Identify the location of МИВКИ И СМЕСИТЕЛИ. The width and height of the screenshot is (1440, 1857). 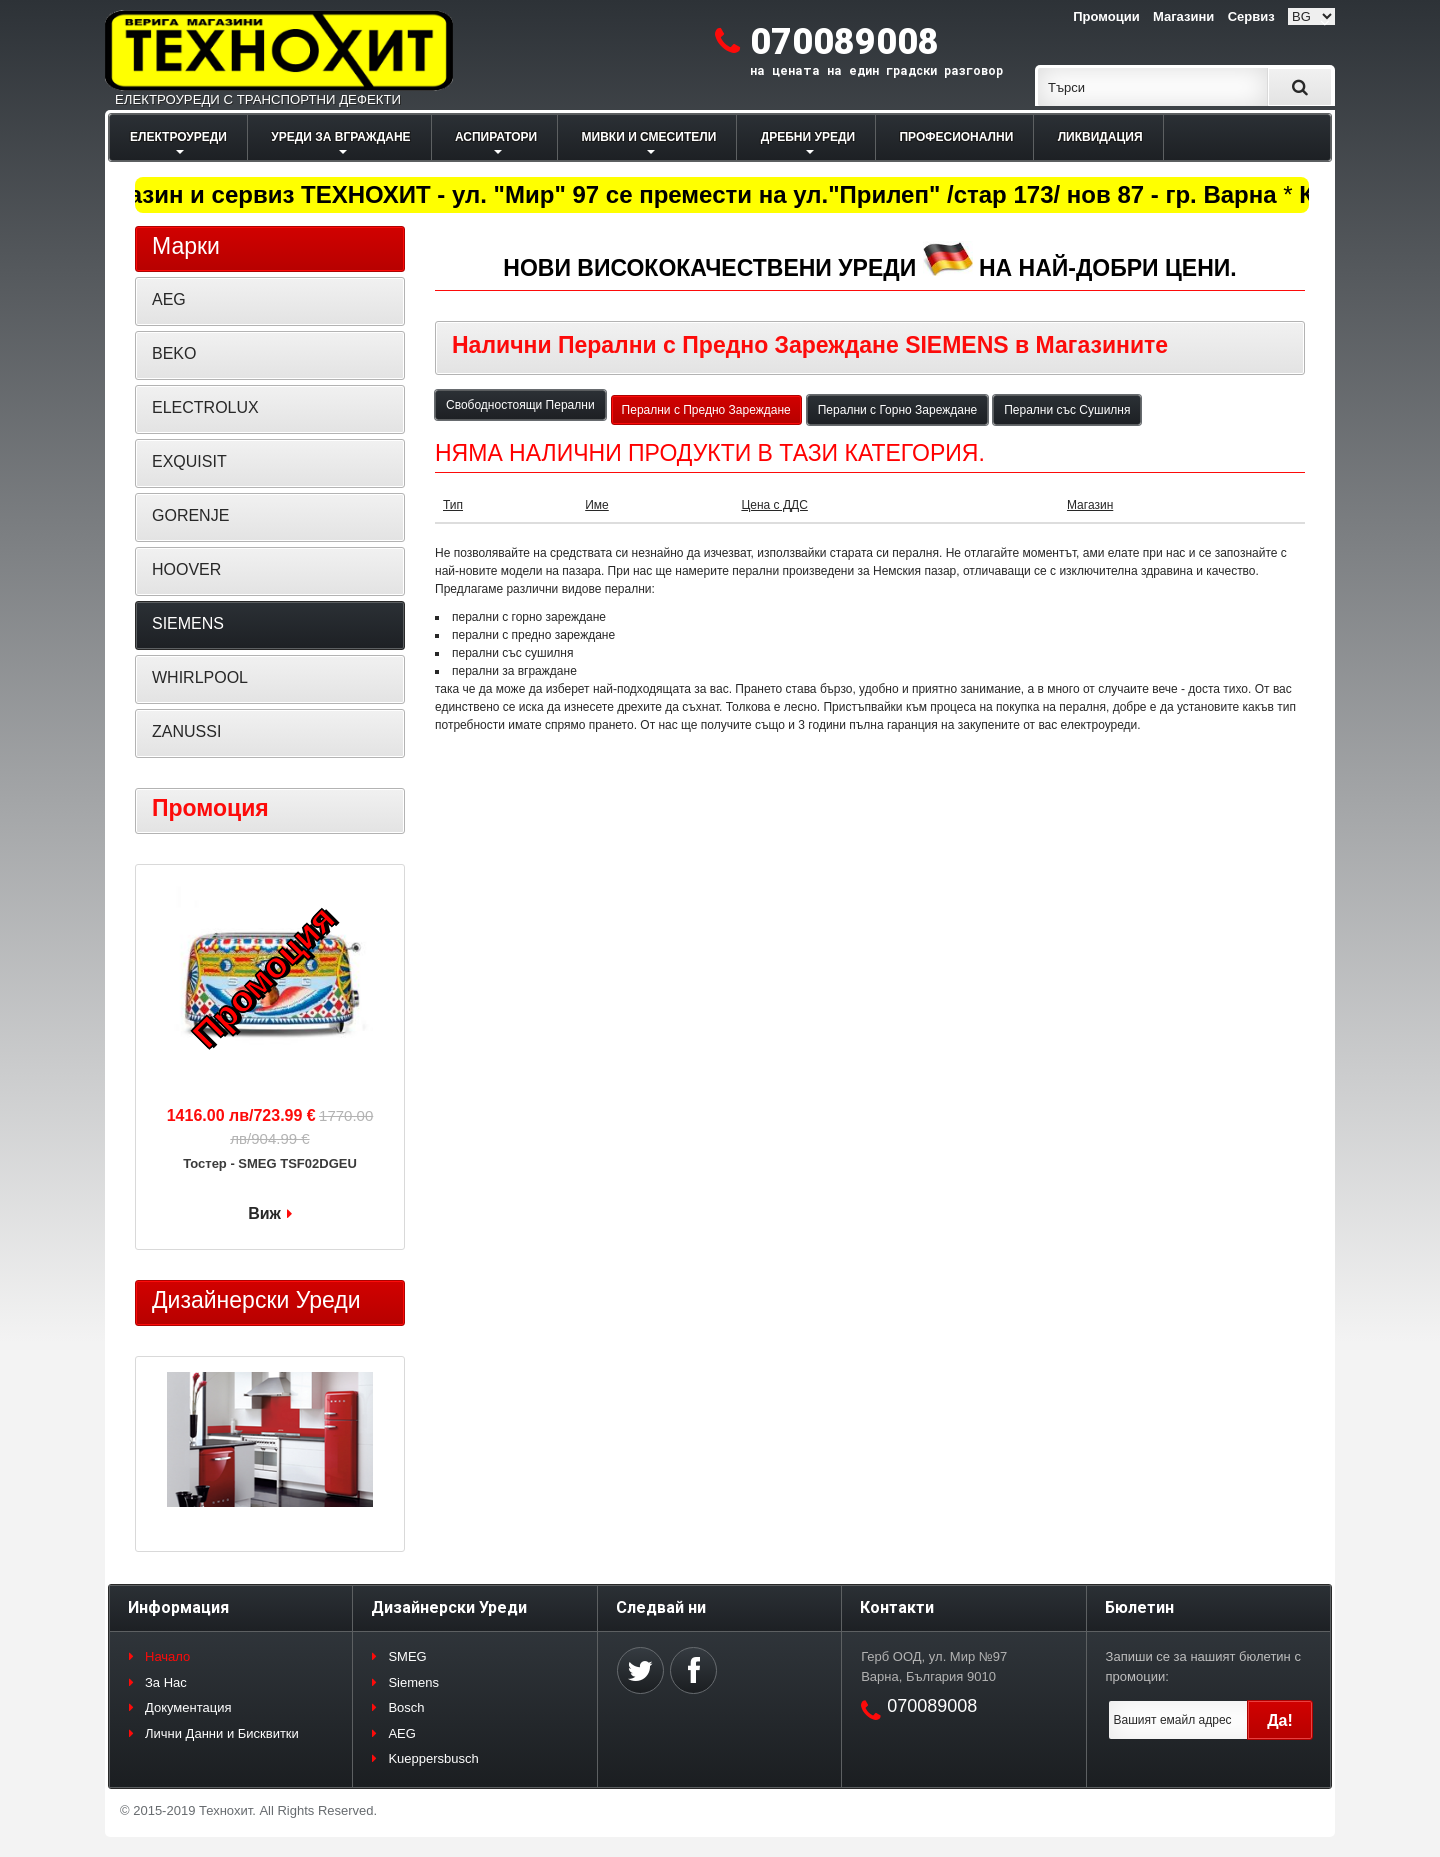
(649, 137).